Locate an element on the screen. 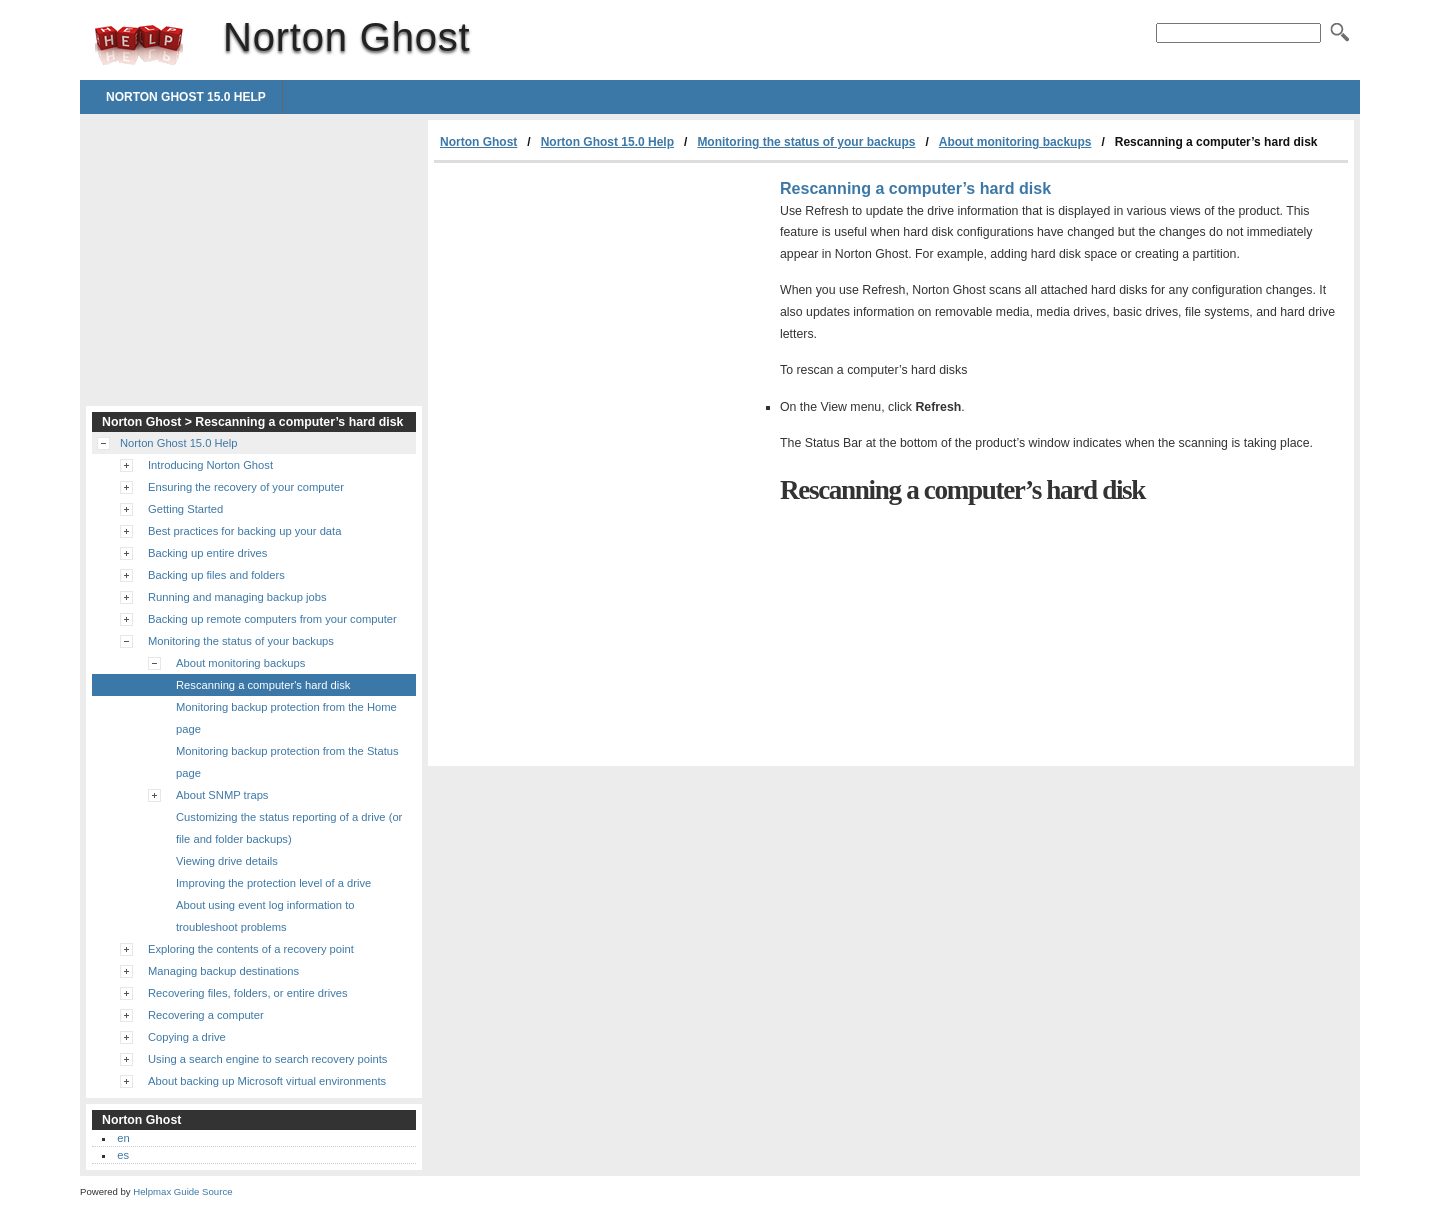  Viewing drive details is located at coordinates (227, 861).